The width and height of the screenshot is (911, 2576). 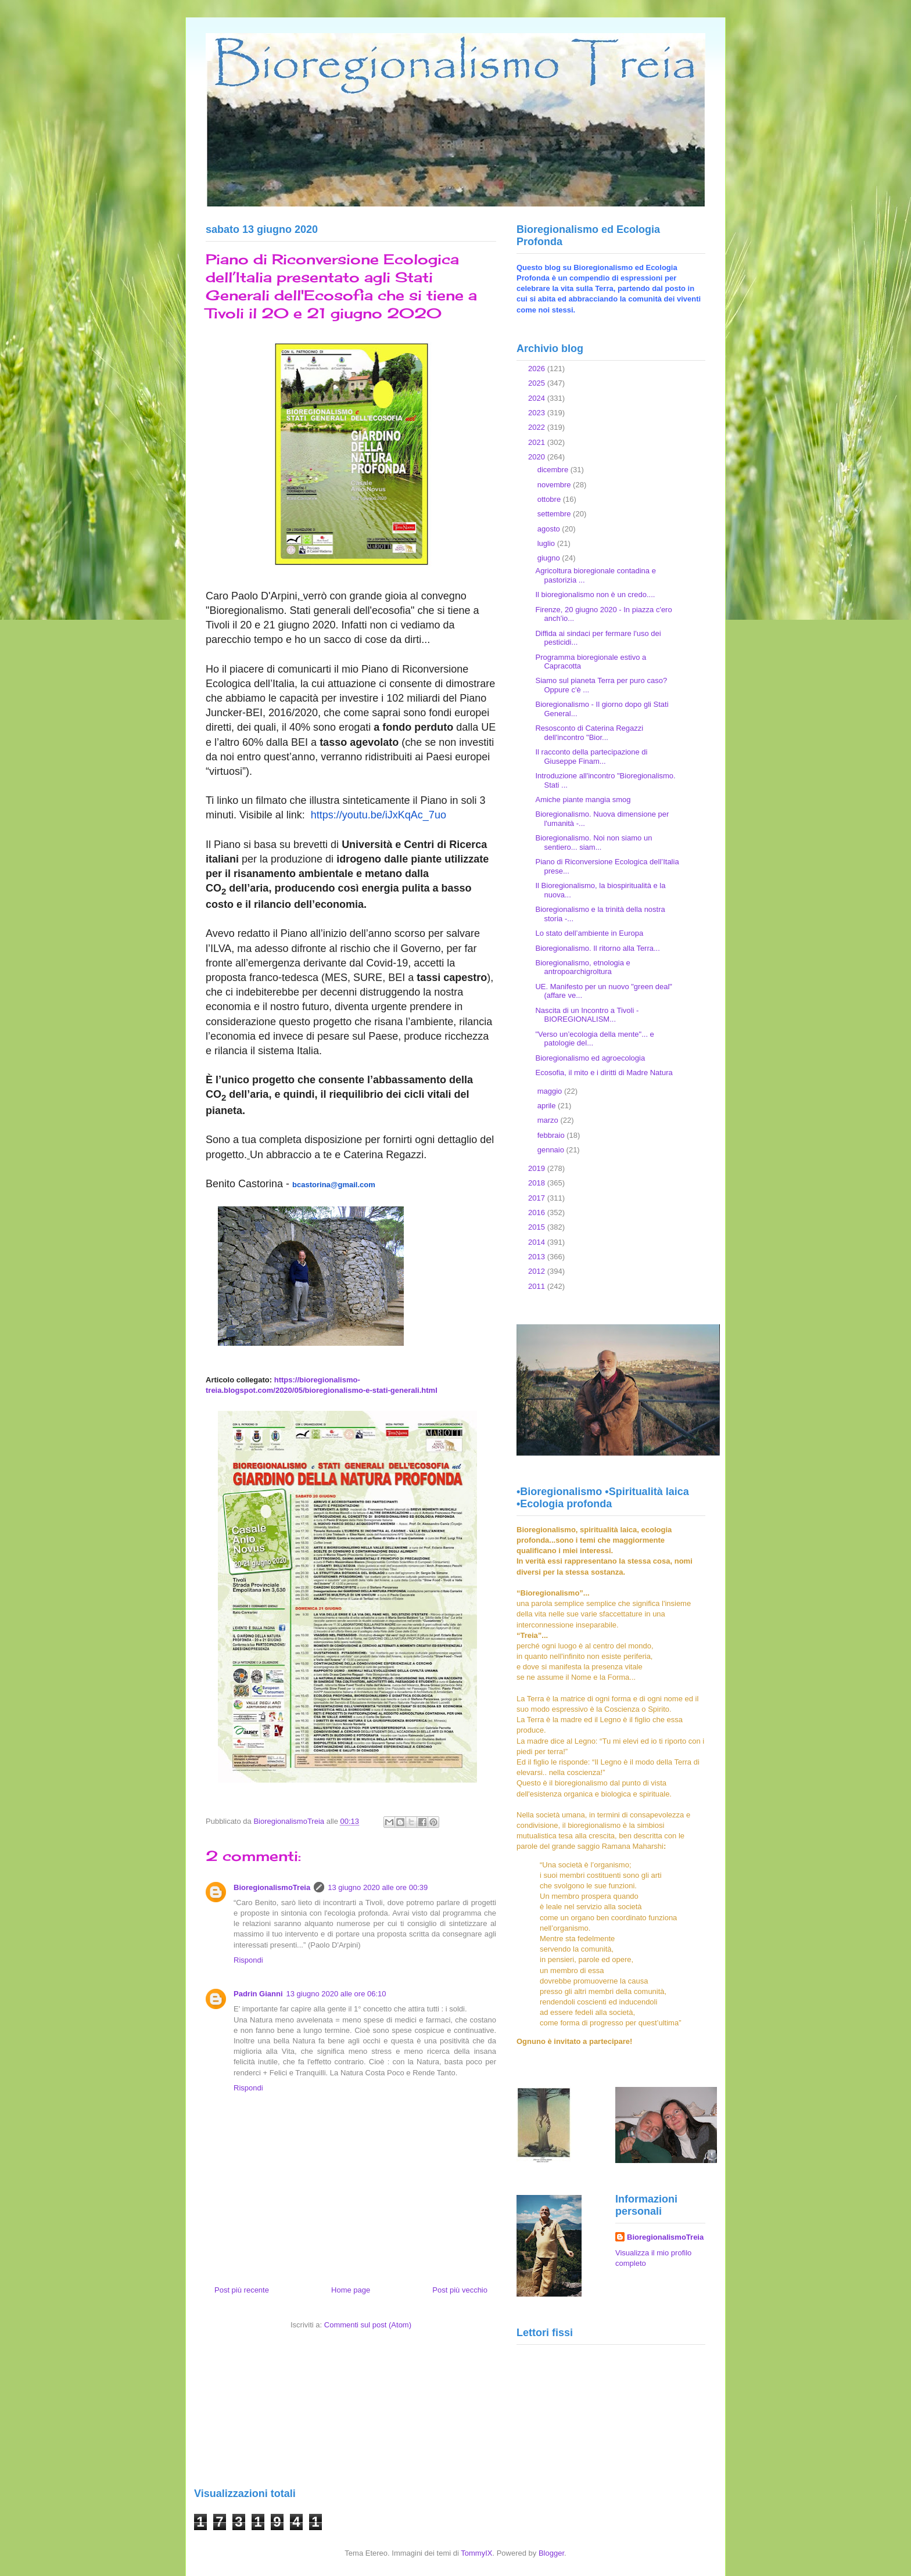 What do you see at coordinates (555, 513) in the screenshot?
I see `settembre` at bounding box center [555, 513].